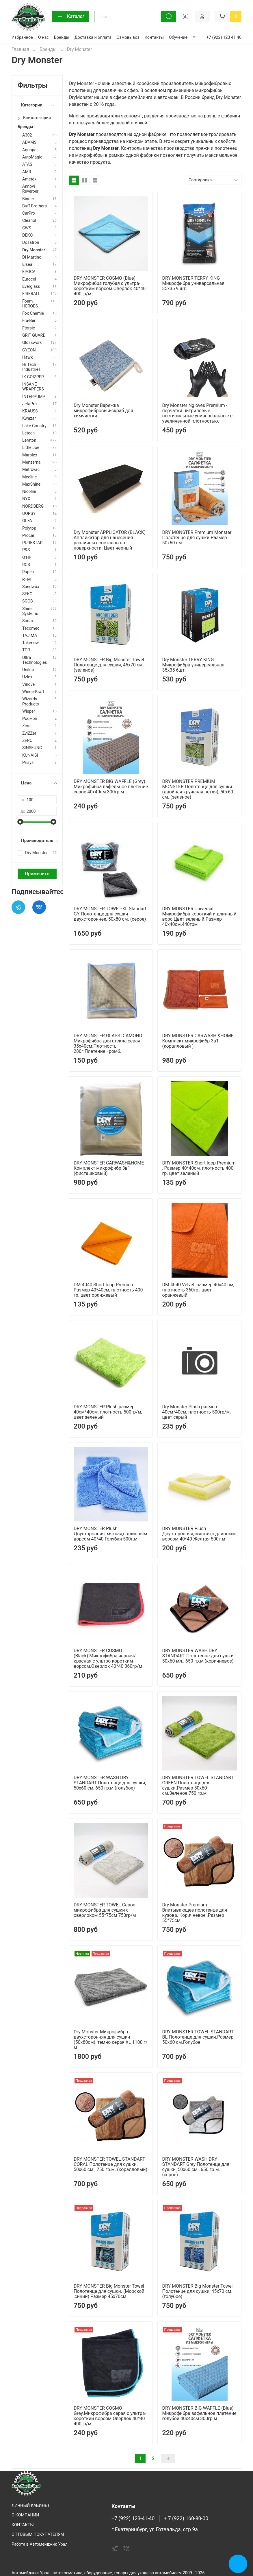 The image size is (253, 2576). I want to click on DRY MONSTER CARWASH&HOME Комплект микрофибр 3в1 (фисташковый), so click(109, 1168).